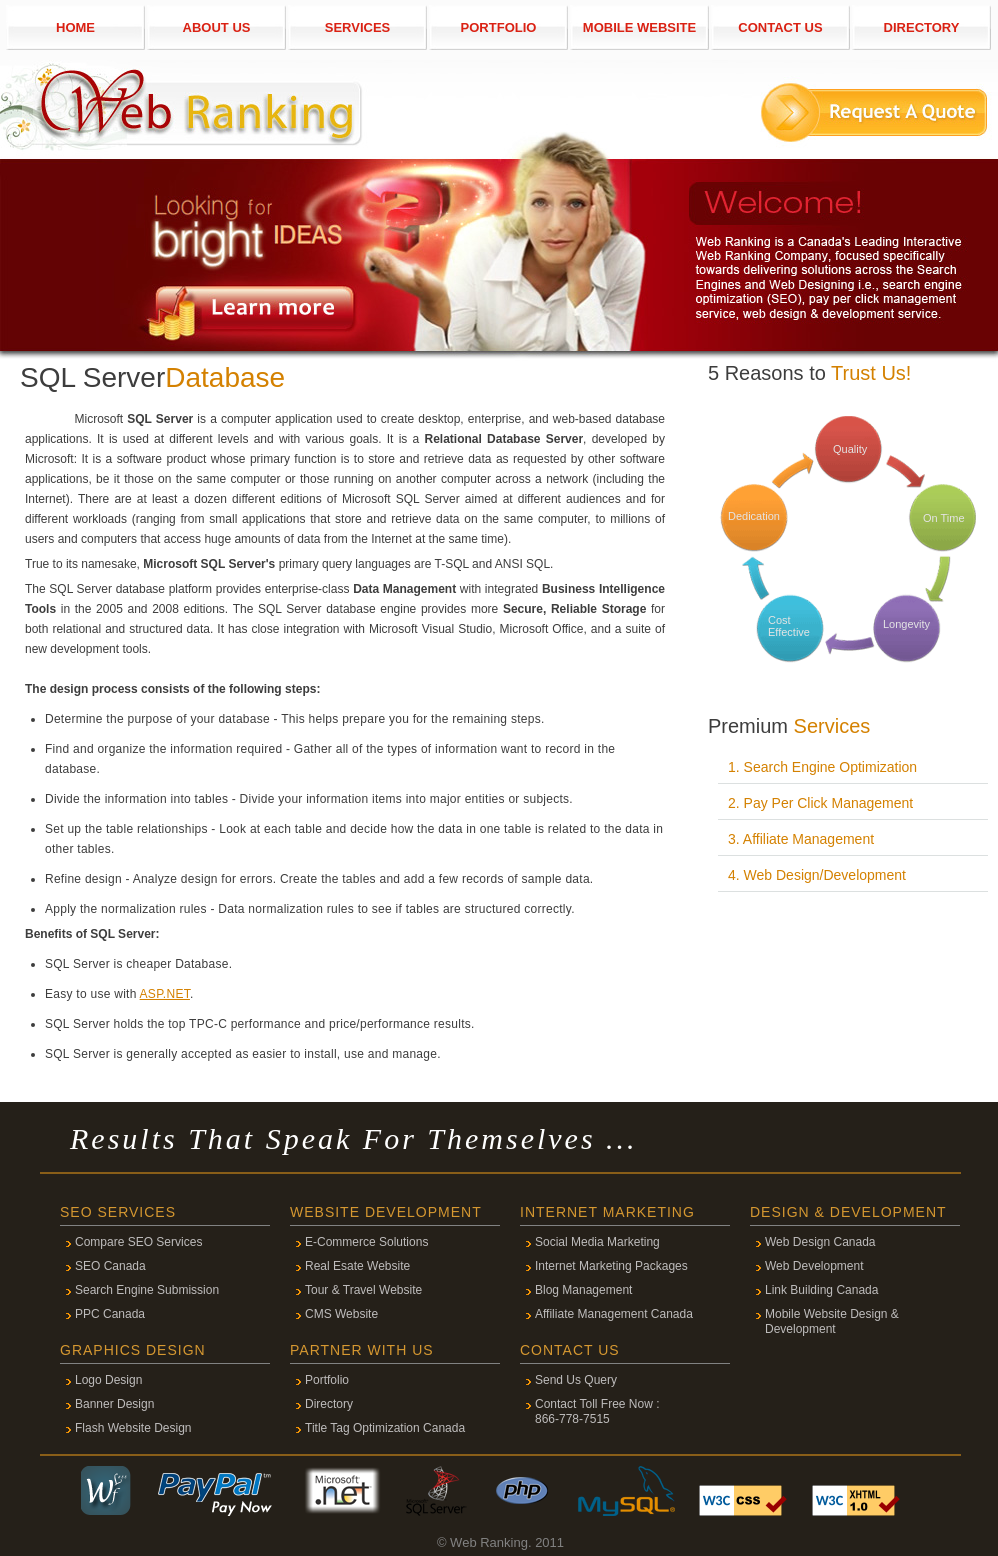 The image size is (998, 1556). What do you see at coordinates (817, 875) in the screenshot?
I see `4. Web Design/Development` at bounding box center [817, 875].